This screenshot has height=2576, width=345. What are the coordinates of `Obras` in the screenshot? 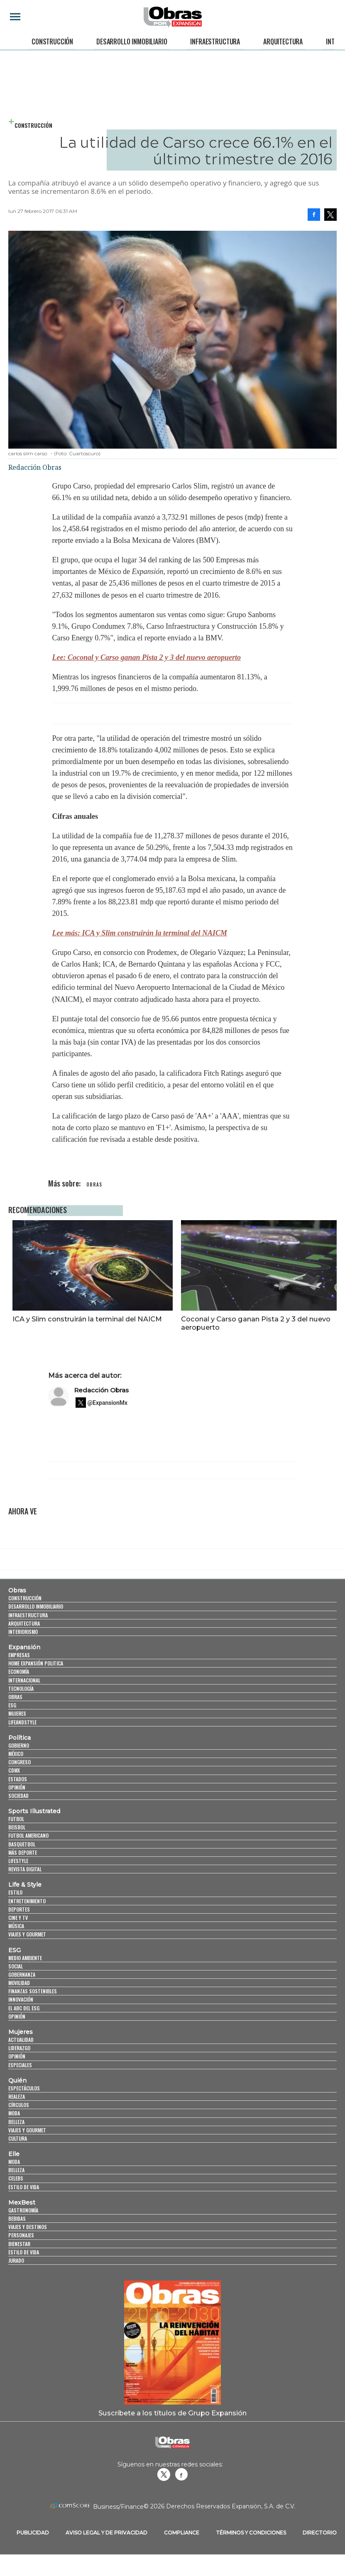 It's located at (17, 1607).